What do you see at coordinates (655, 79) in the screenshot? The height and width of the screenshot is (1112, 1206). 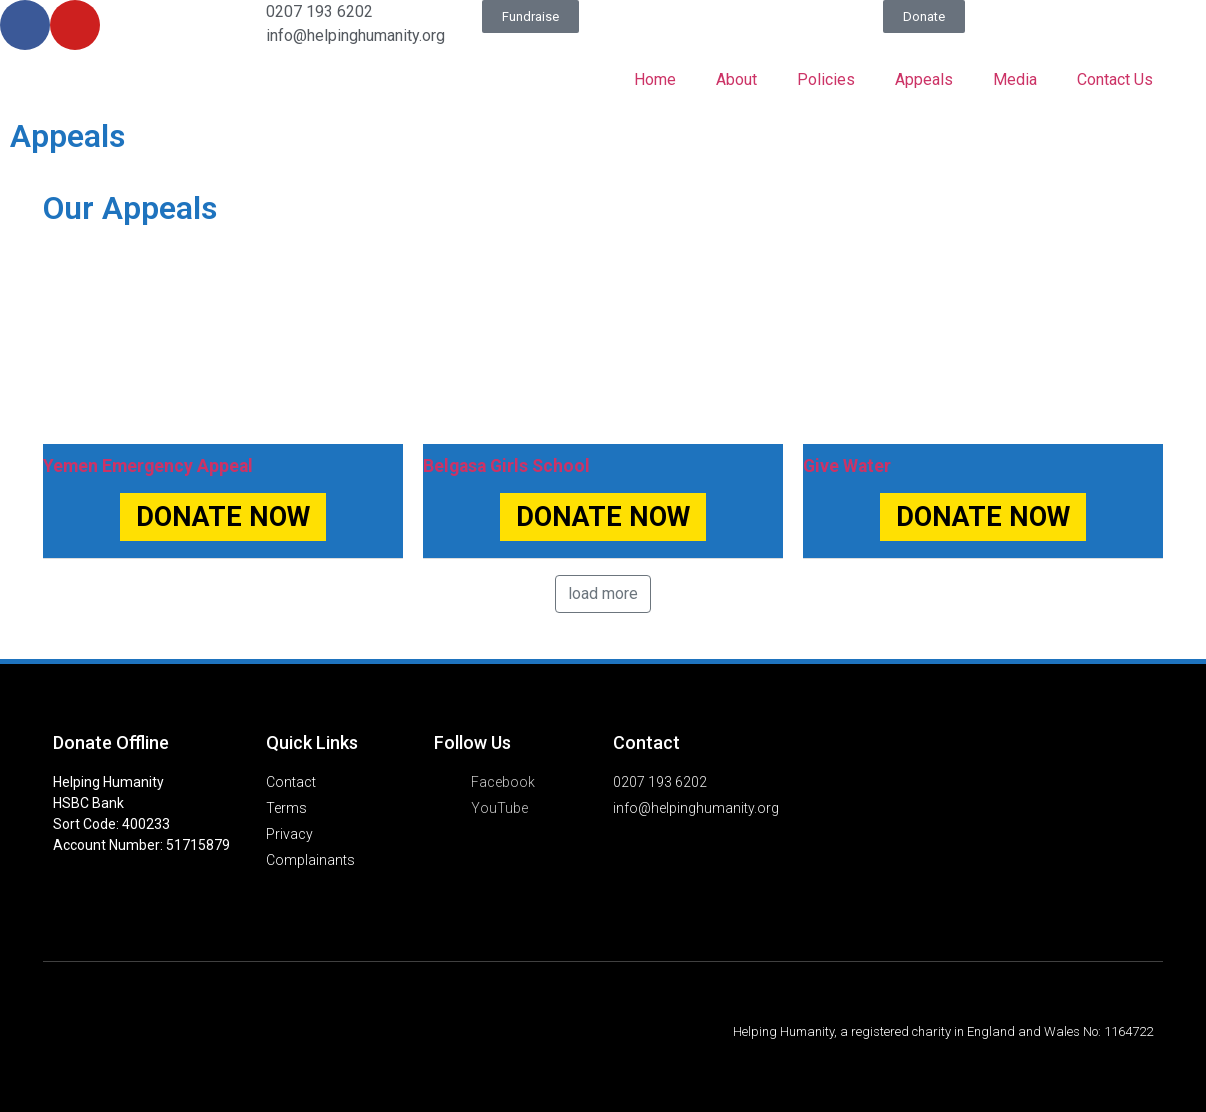 I see `Home` at bounding box center [655, 79].